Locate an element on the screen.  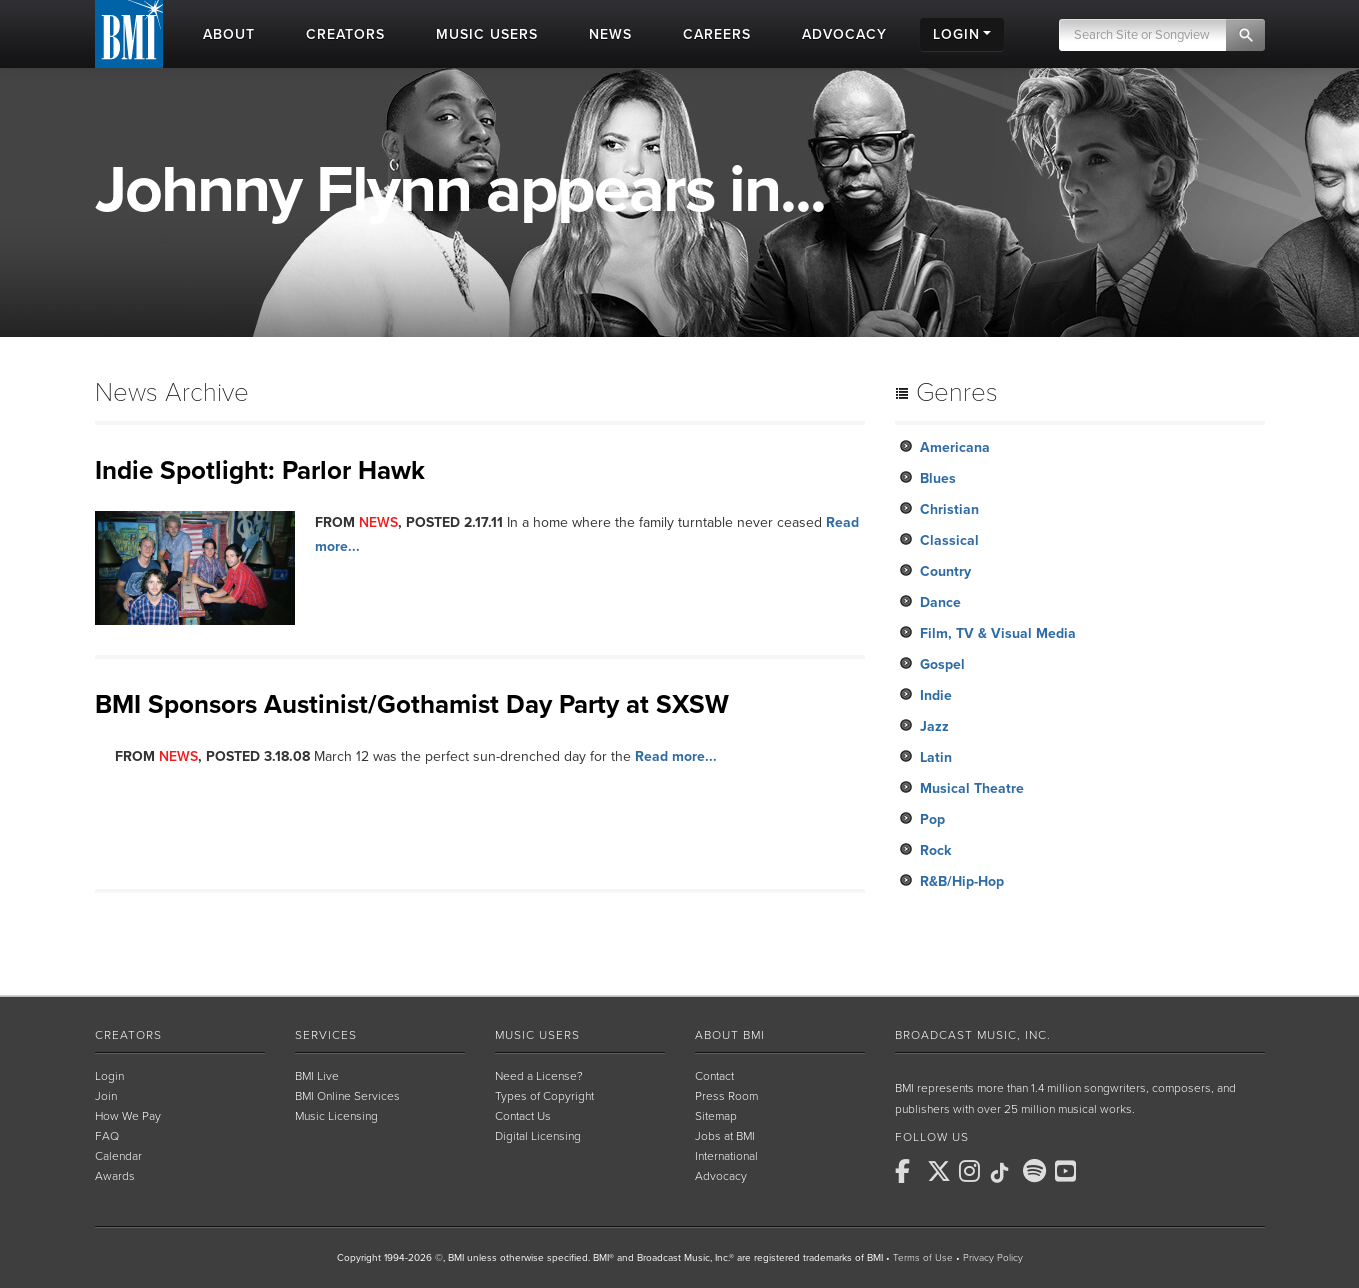
Contact is located at coordinates (714, 1076).